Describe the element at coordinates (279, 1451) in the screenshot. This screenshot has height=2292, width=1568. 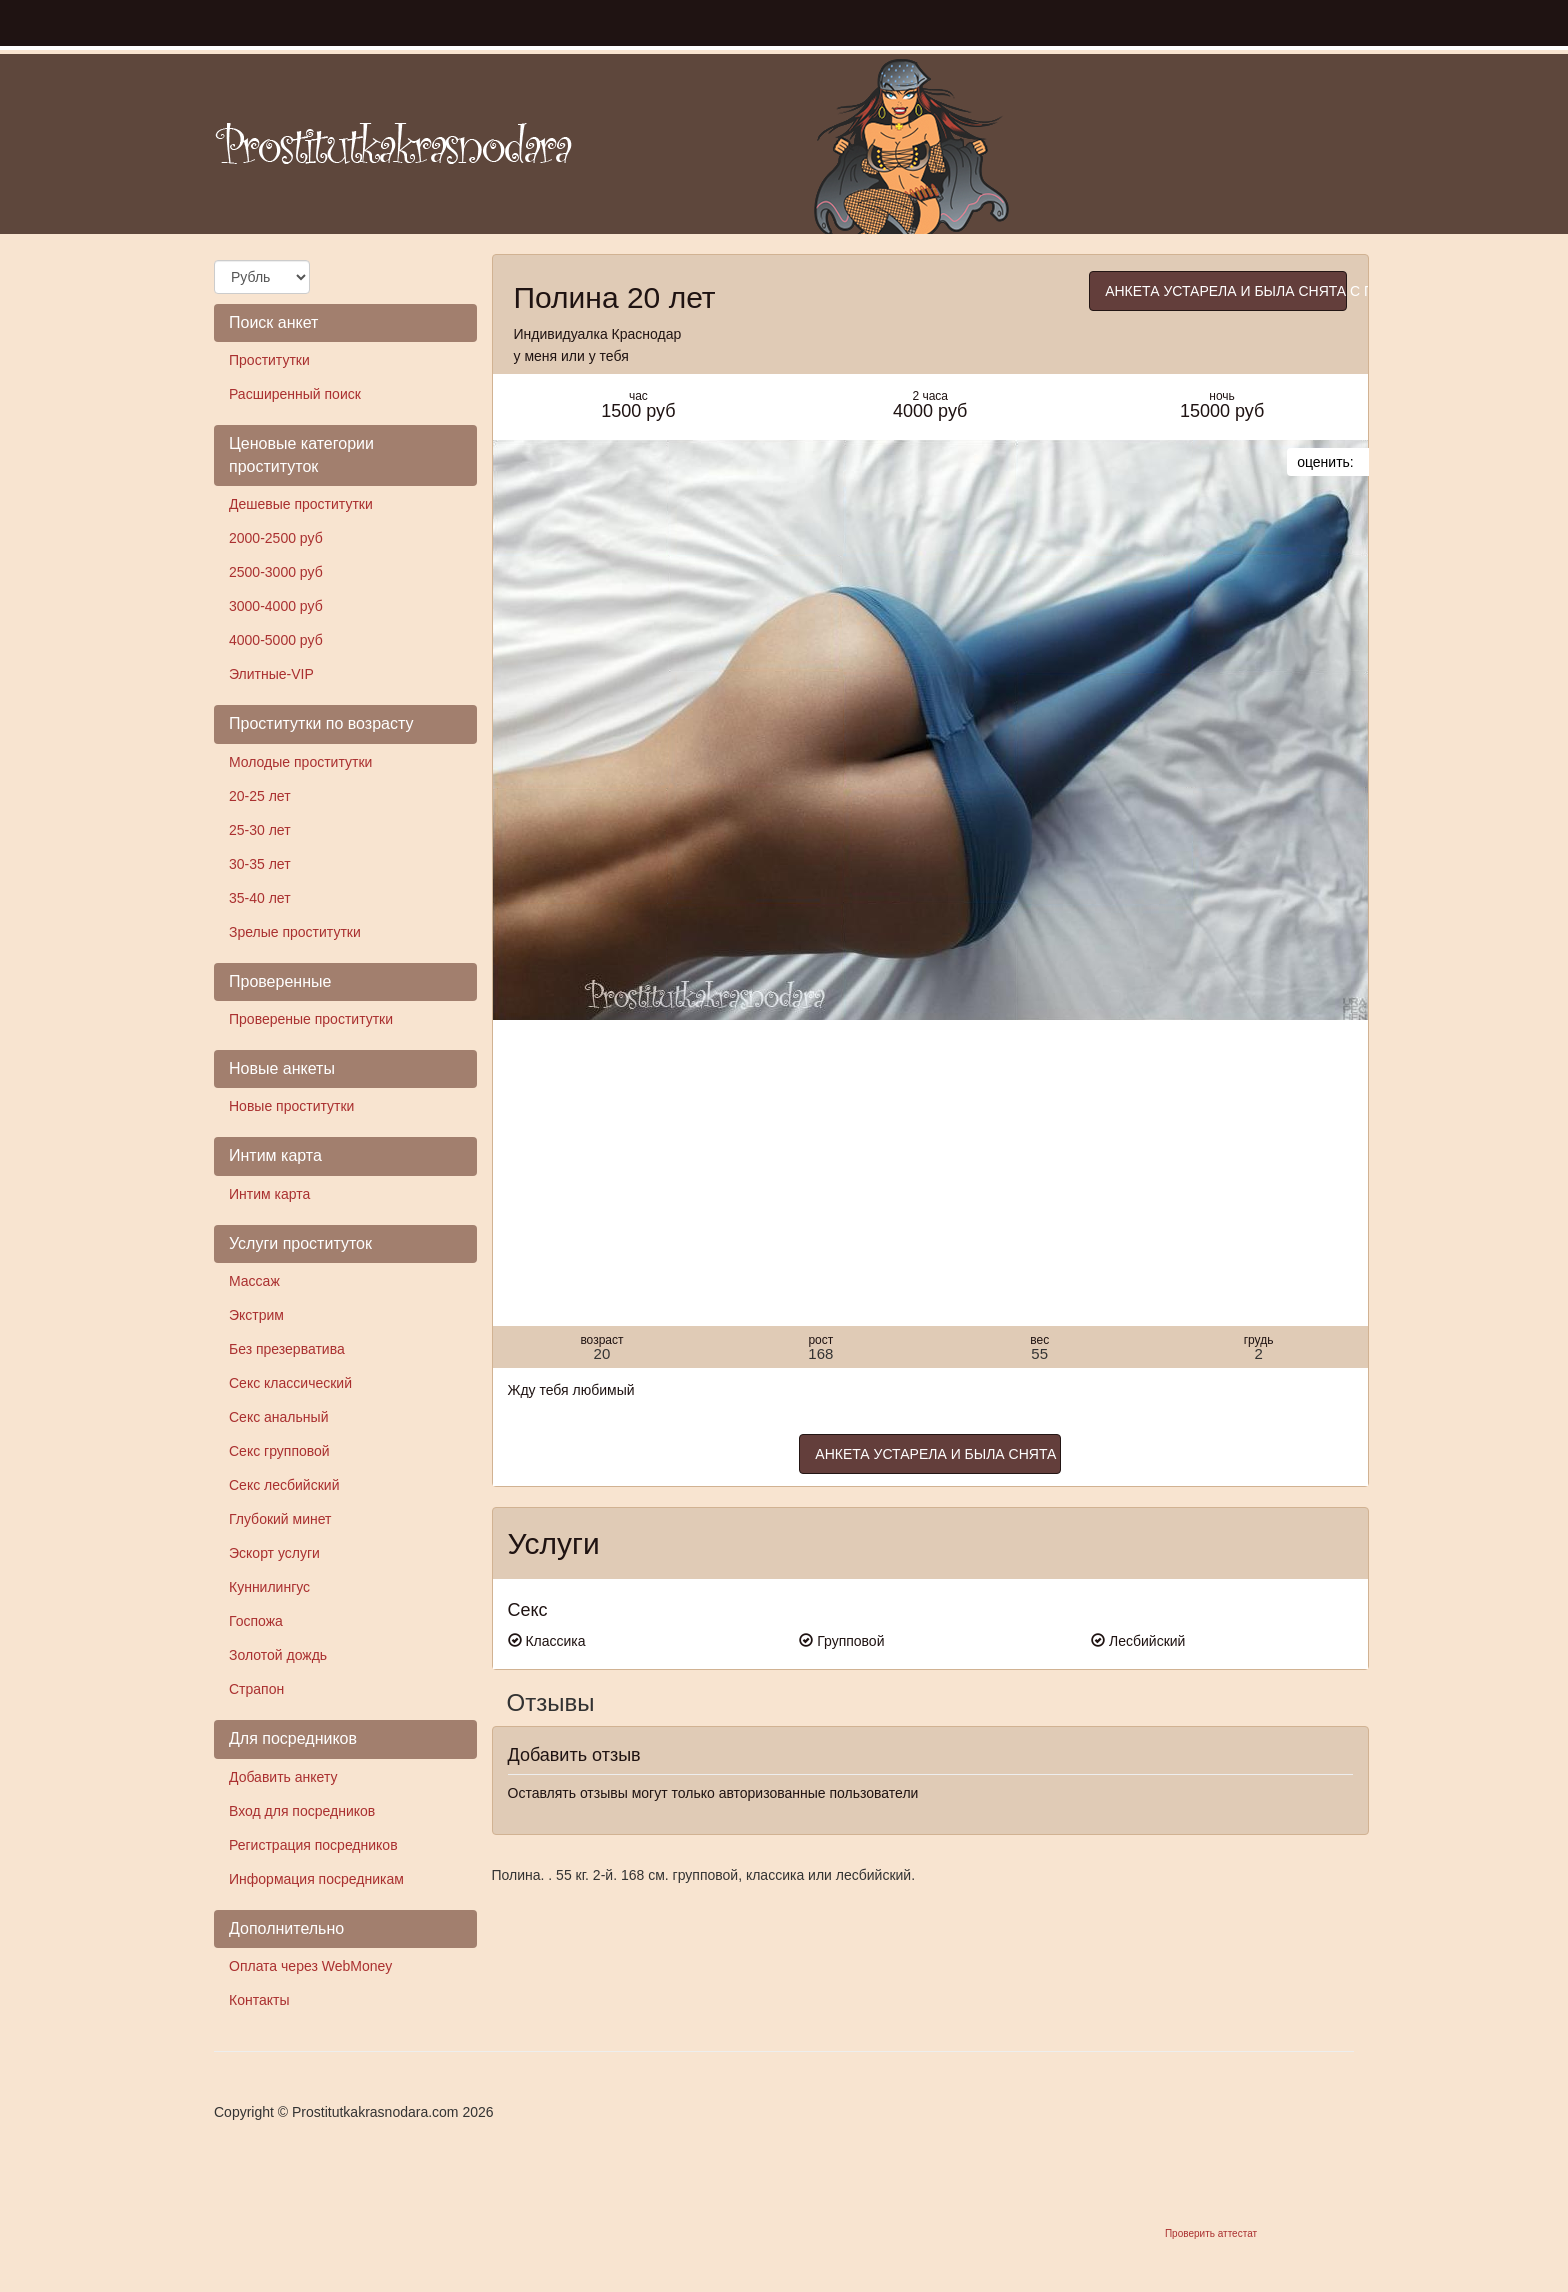
I see `Секс групповой` at that location.